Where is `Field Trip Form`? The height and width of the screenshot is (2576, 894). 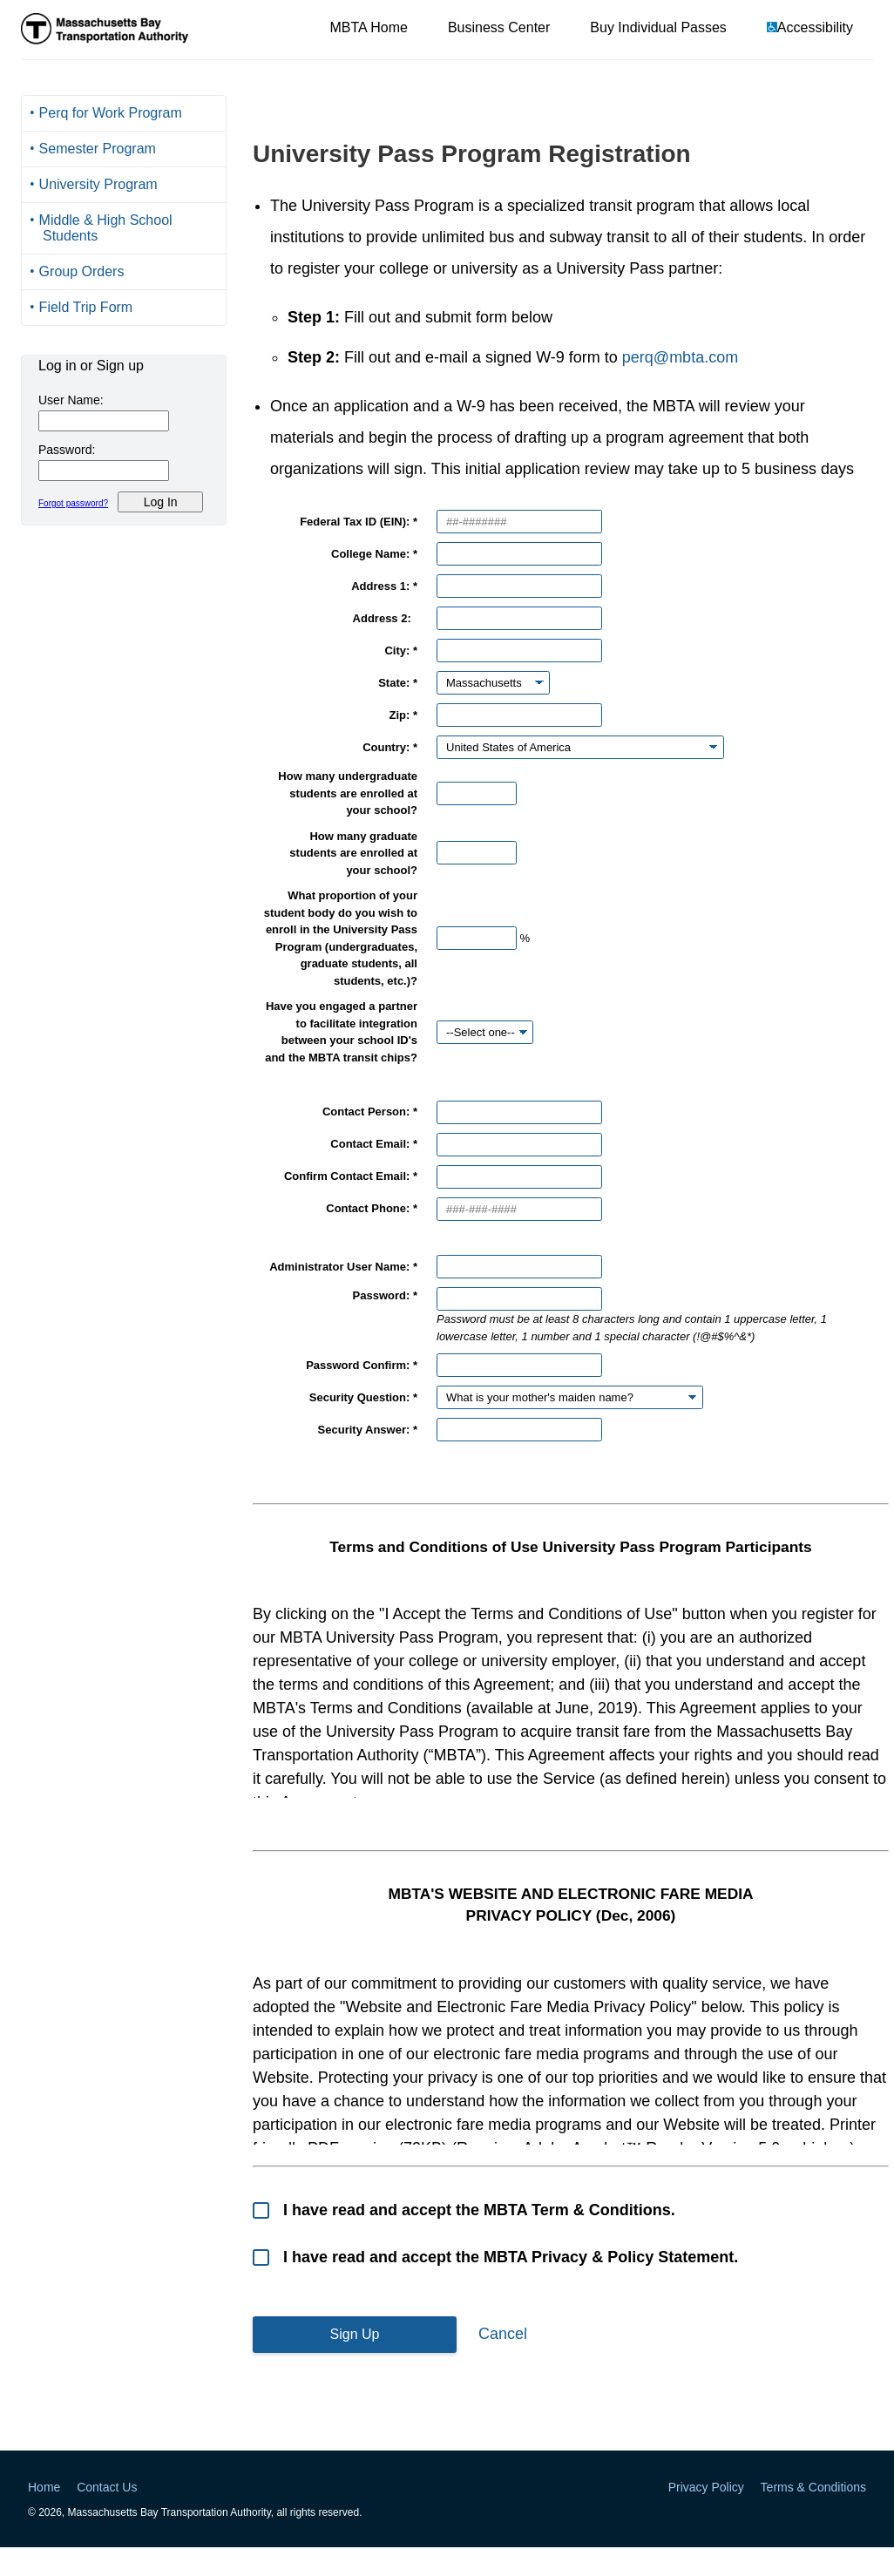 Field Trip Form is located at coordinates (86, 307).